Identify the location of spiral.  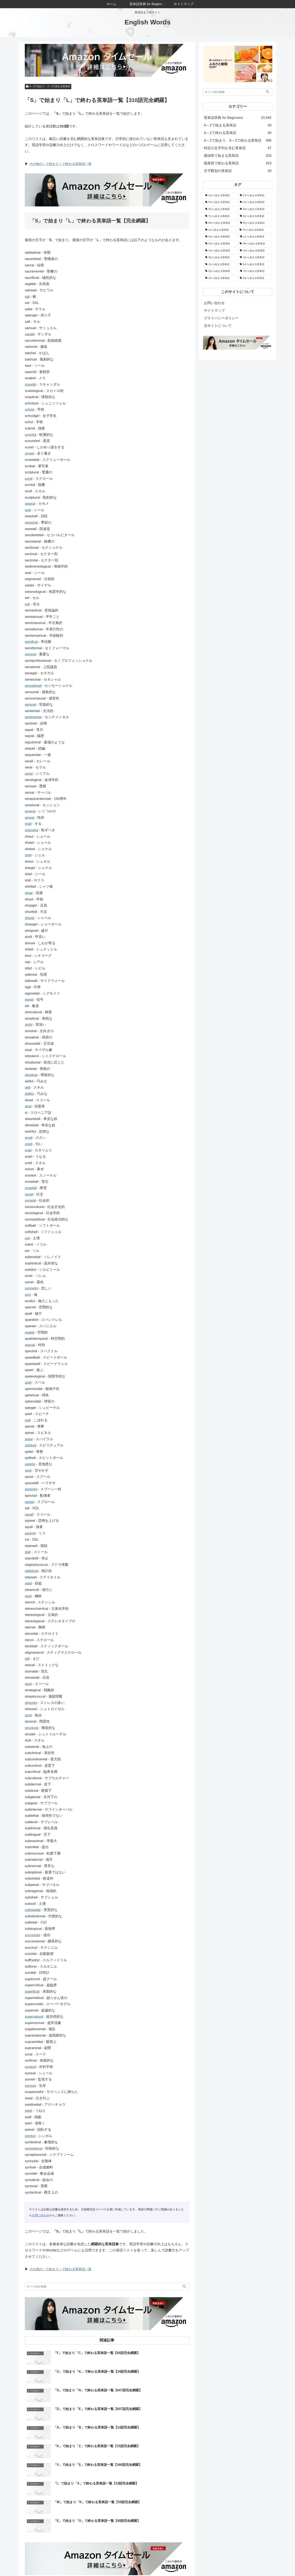
(29, 1439).